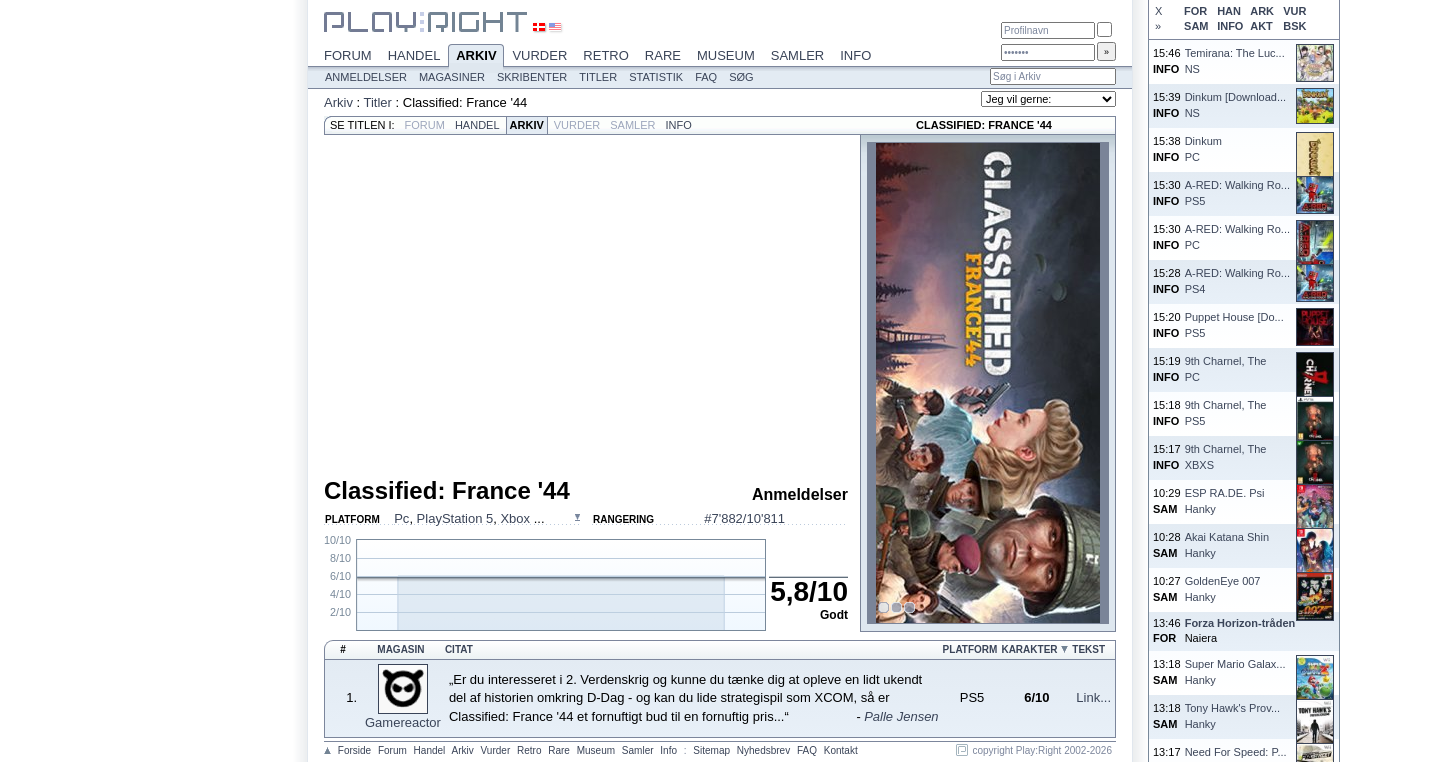 Image resolution: width=1440 pixels, height=762 pixels. Describe the element at coordinates (1236, 104) in the screenshot. I see `Dinkum [Download...NS` at that location.